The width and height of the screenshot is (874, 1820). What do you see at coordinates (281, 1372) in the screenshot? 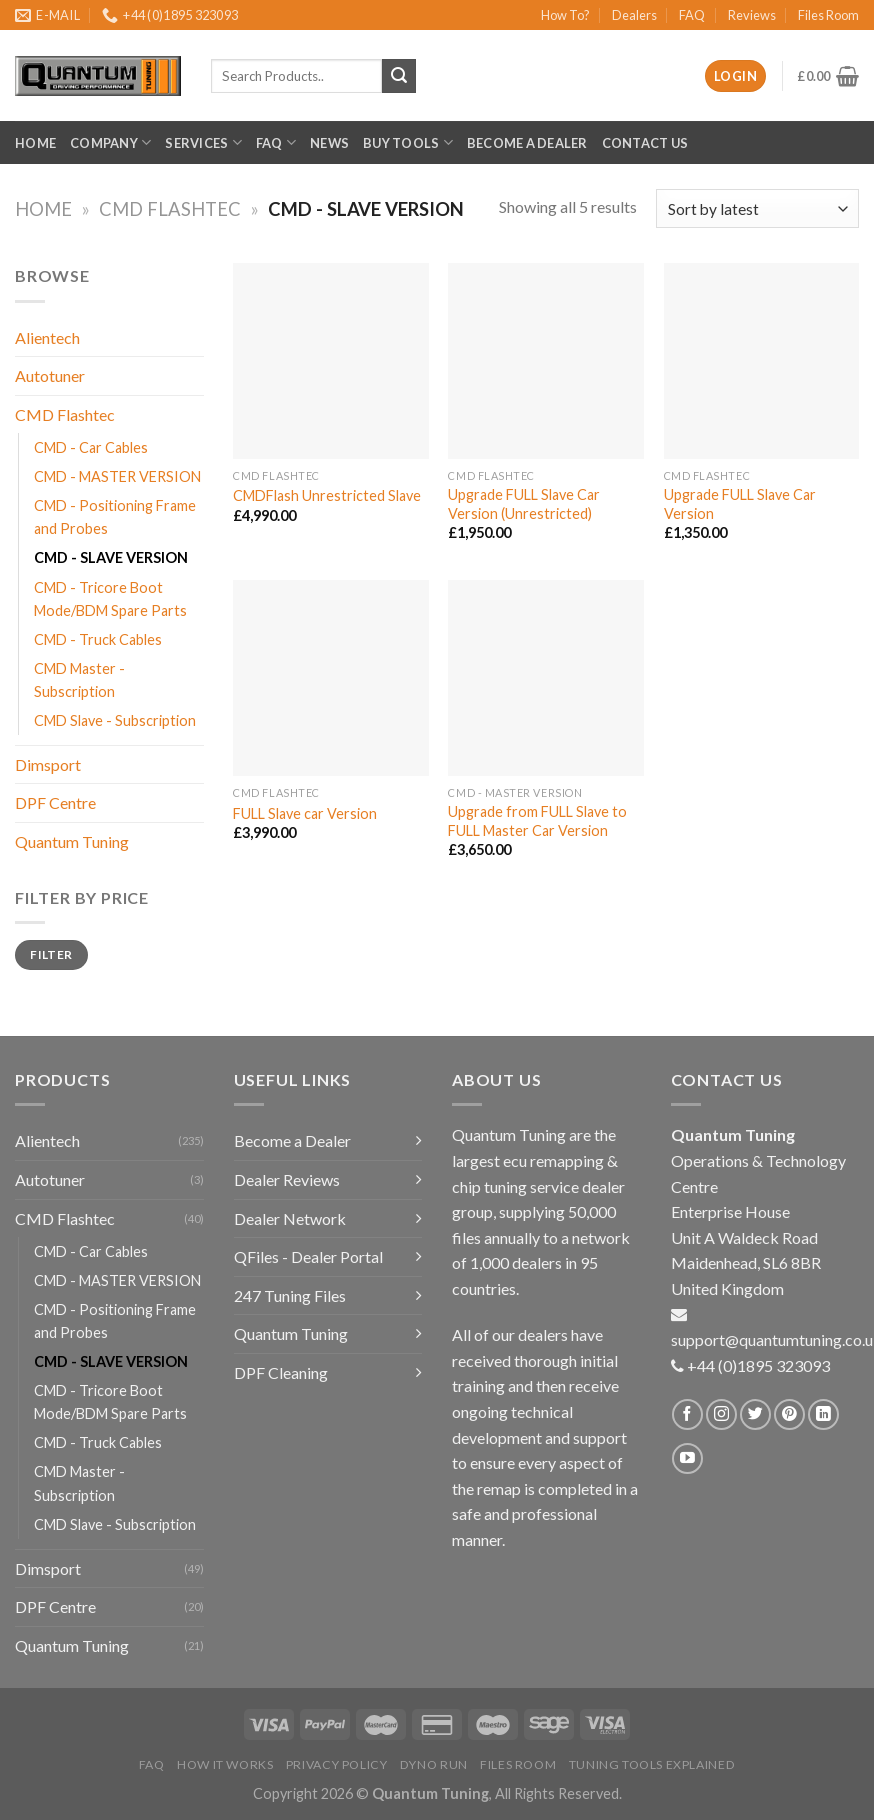
I see `DPF Cleaning` at bounding box center [281, 1372].